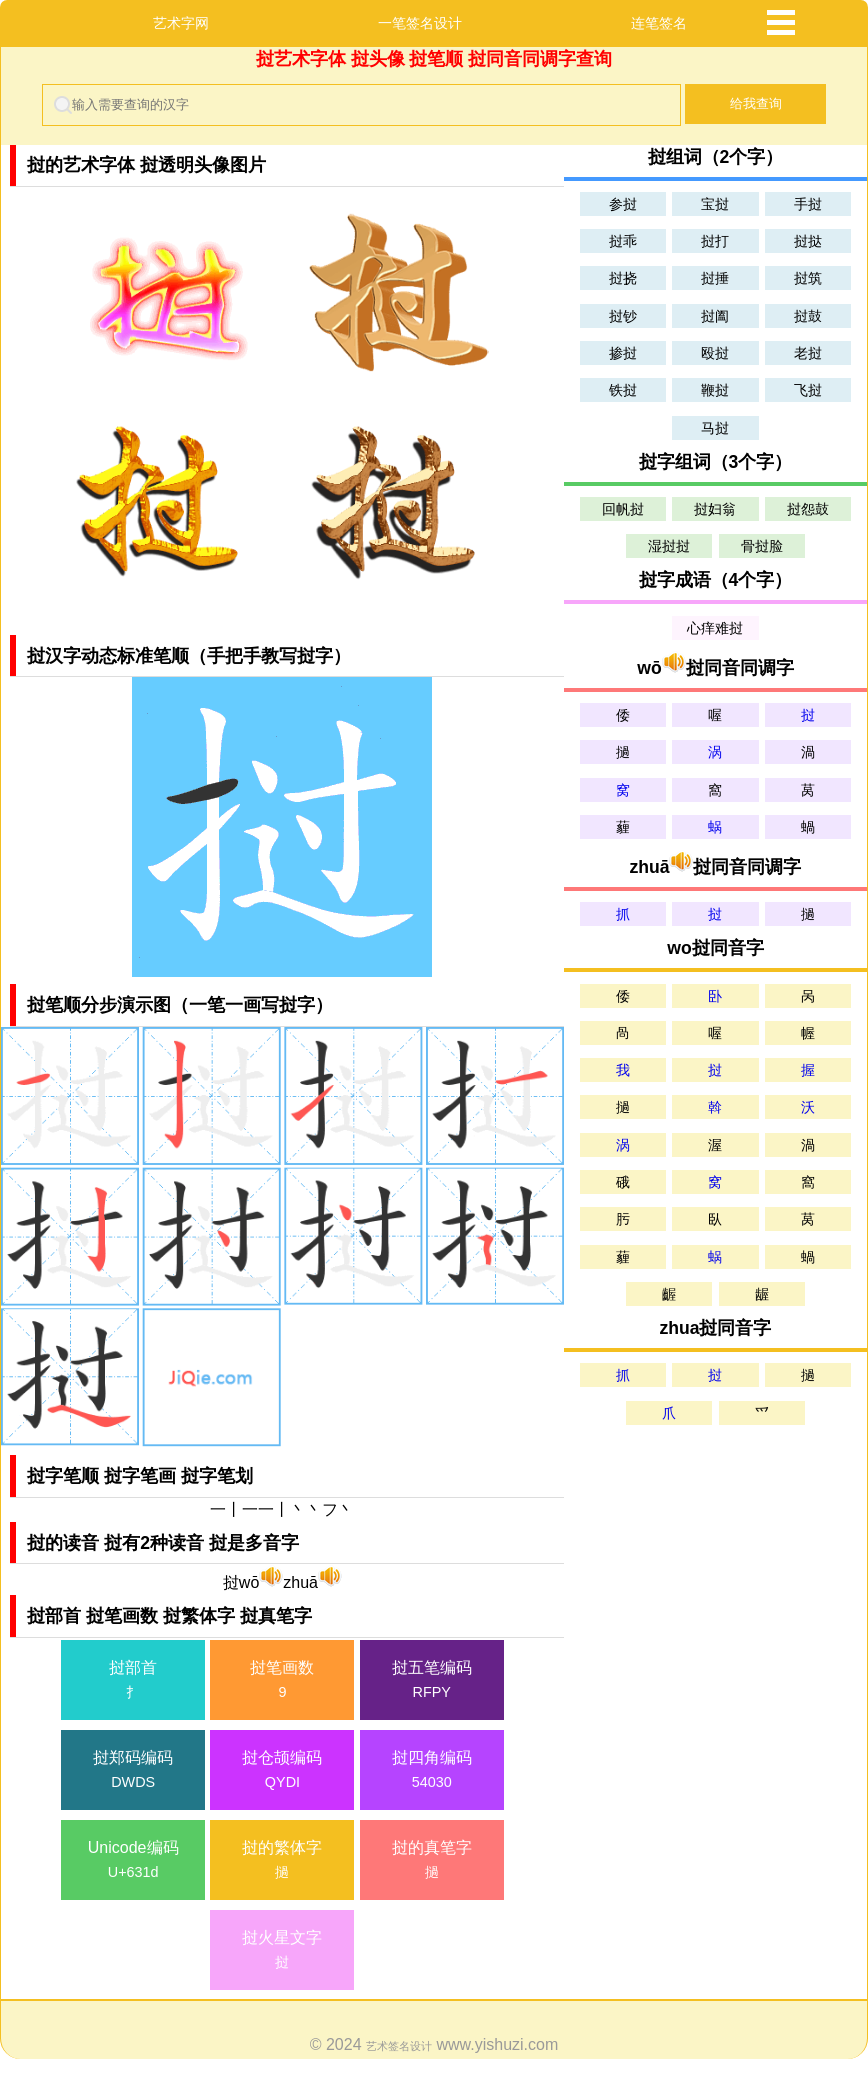 The image size is (868, 2082). Describe the element at coordinates (133, 1771) in the screenshot. I see `挝郑码编码` at that location.